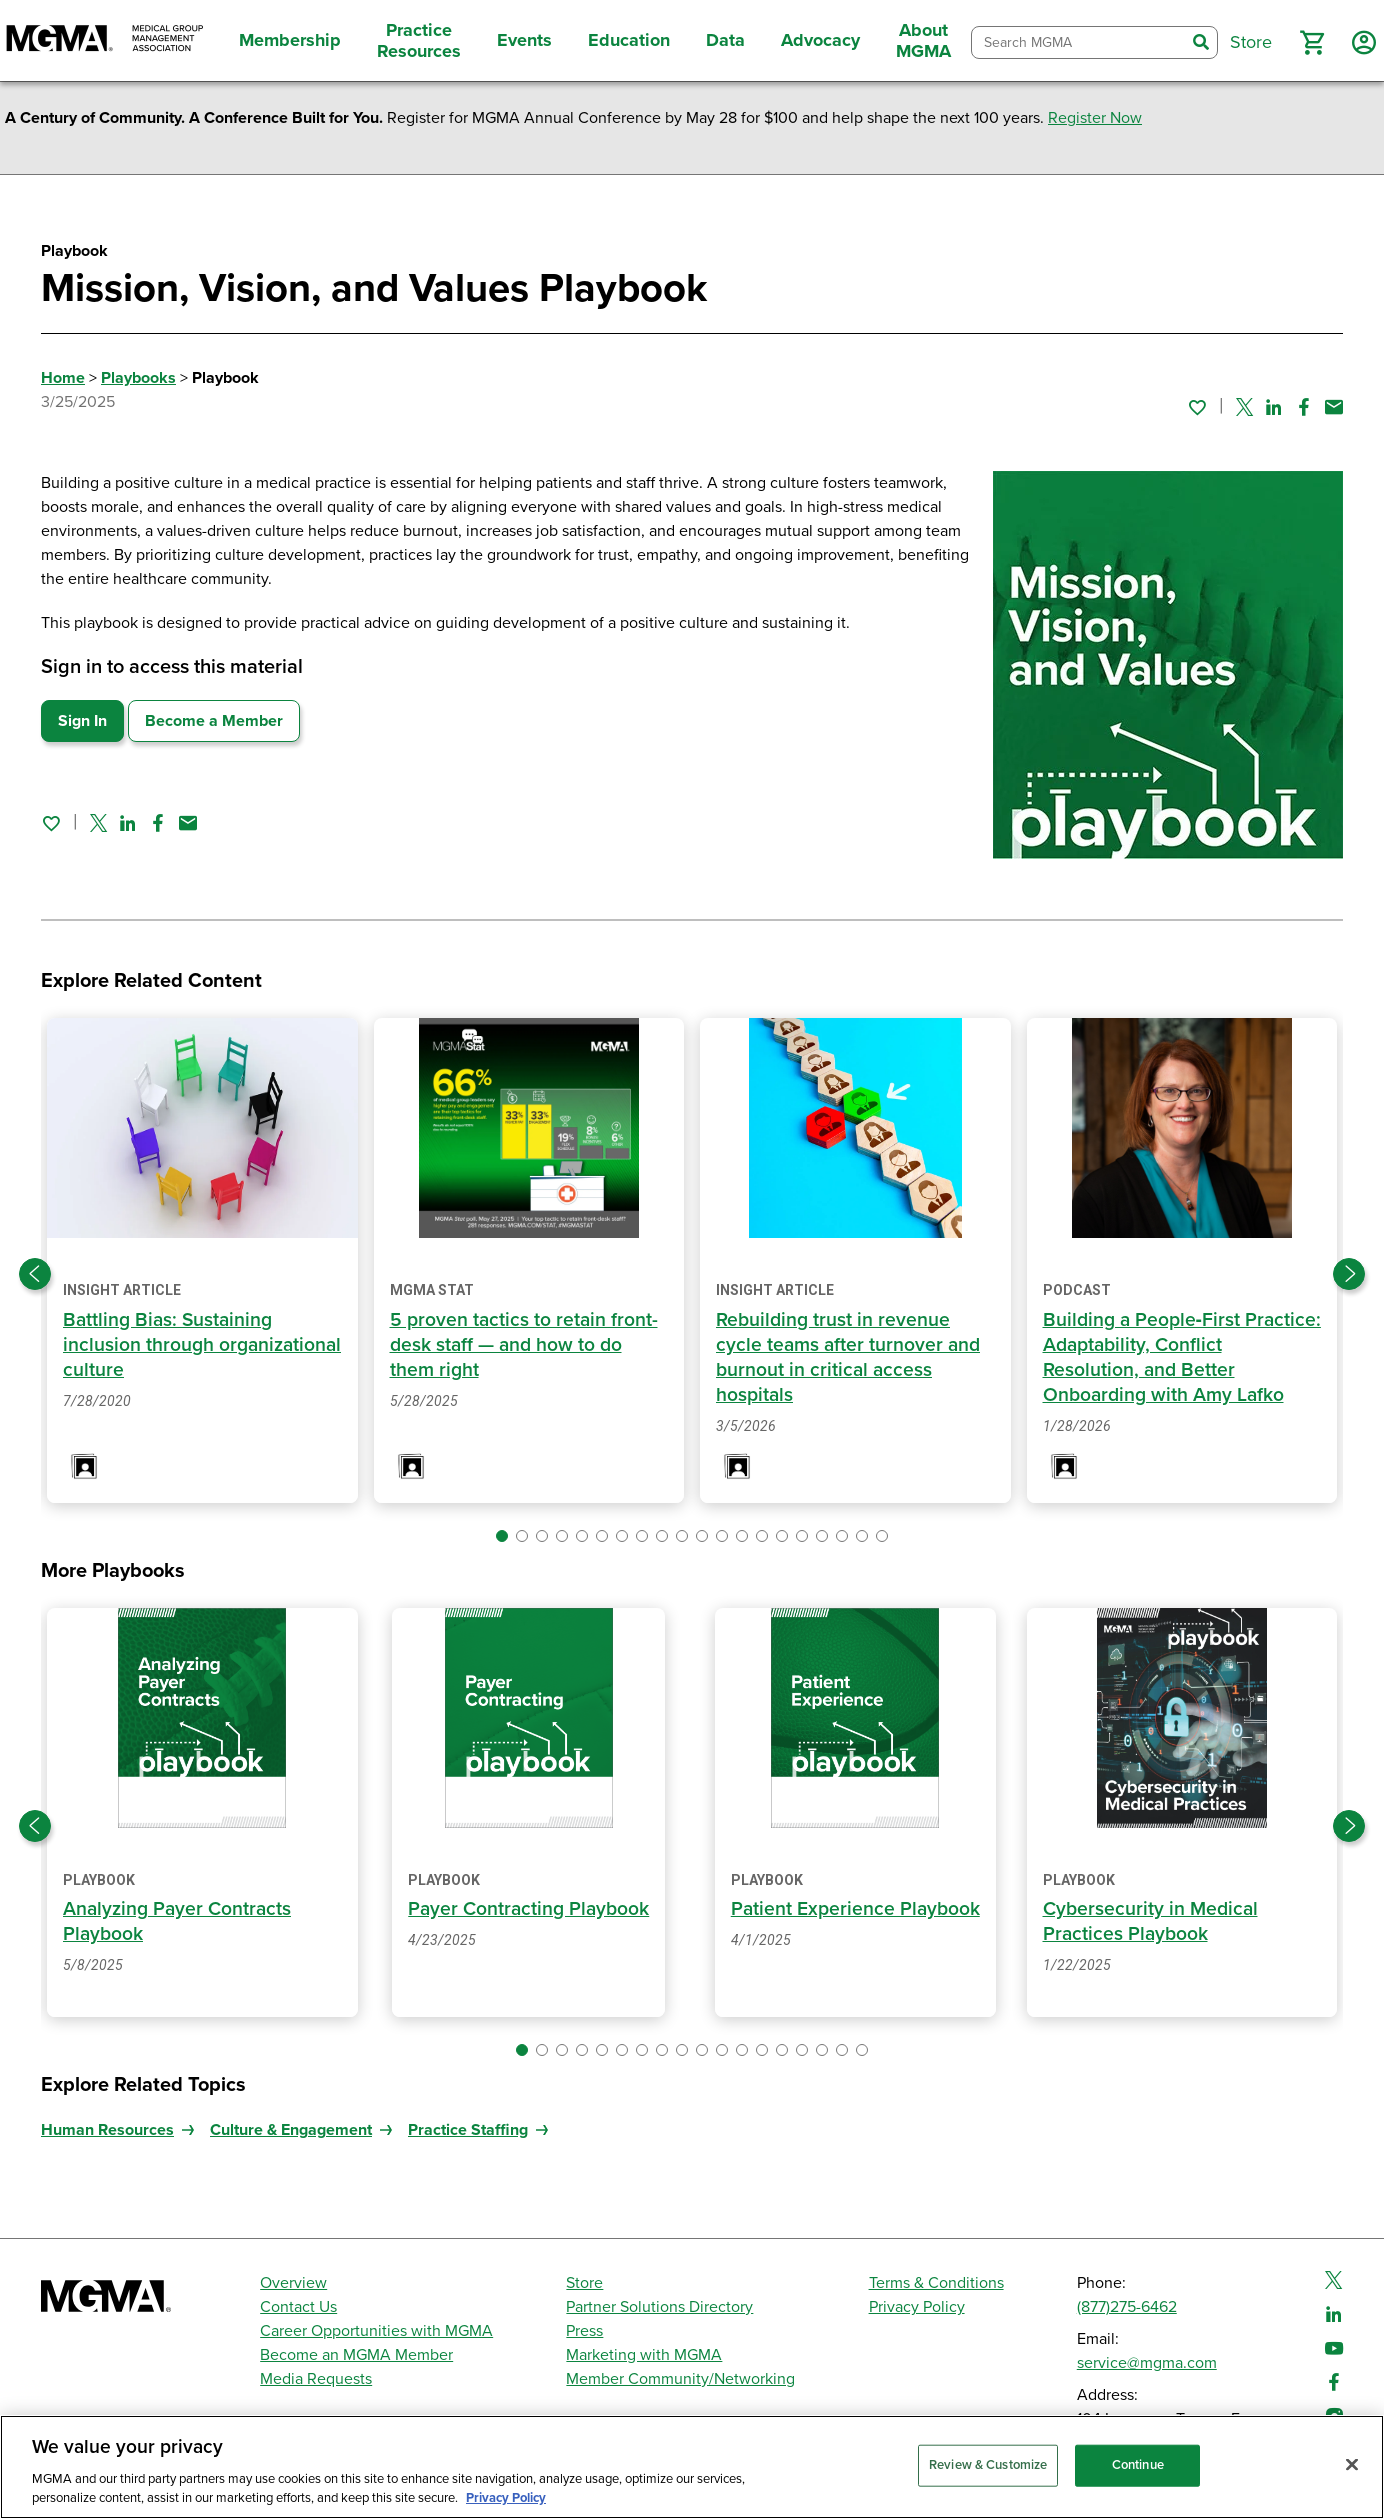 Image resolution: width=1384 pixels, height=2519 pixels. Describe the element at coordinates (214, 721) in the screenshot. I see `Become a Member` at that location.